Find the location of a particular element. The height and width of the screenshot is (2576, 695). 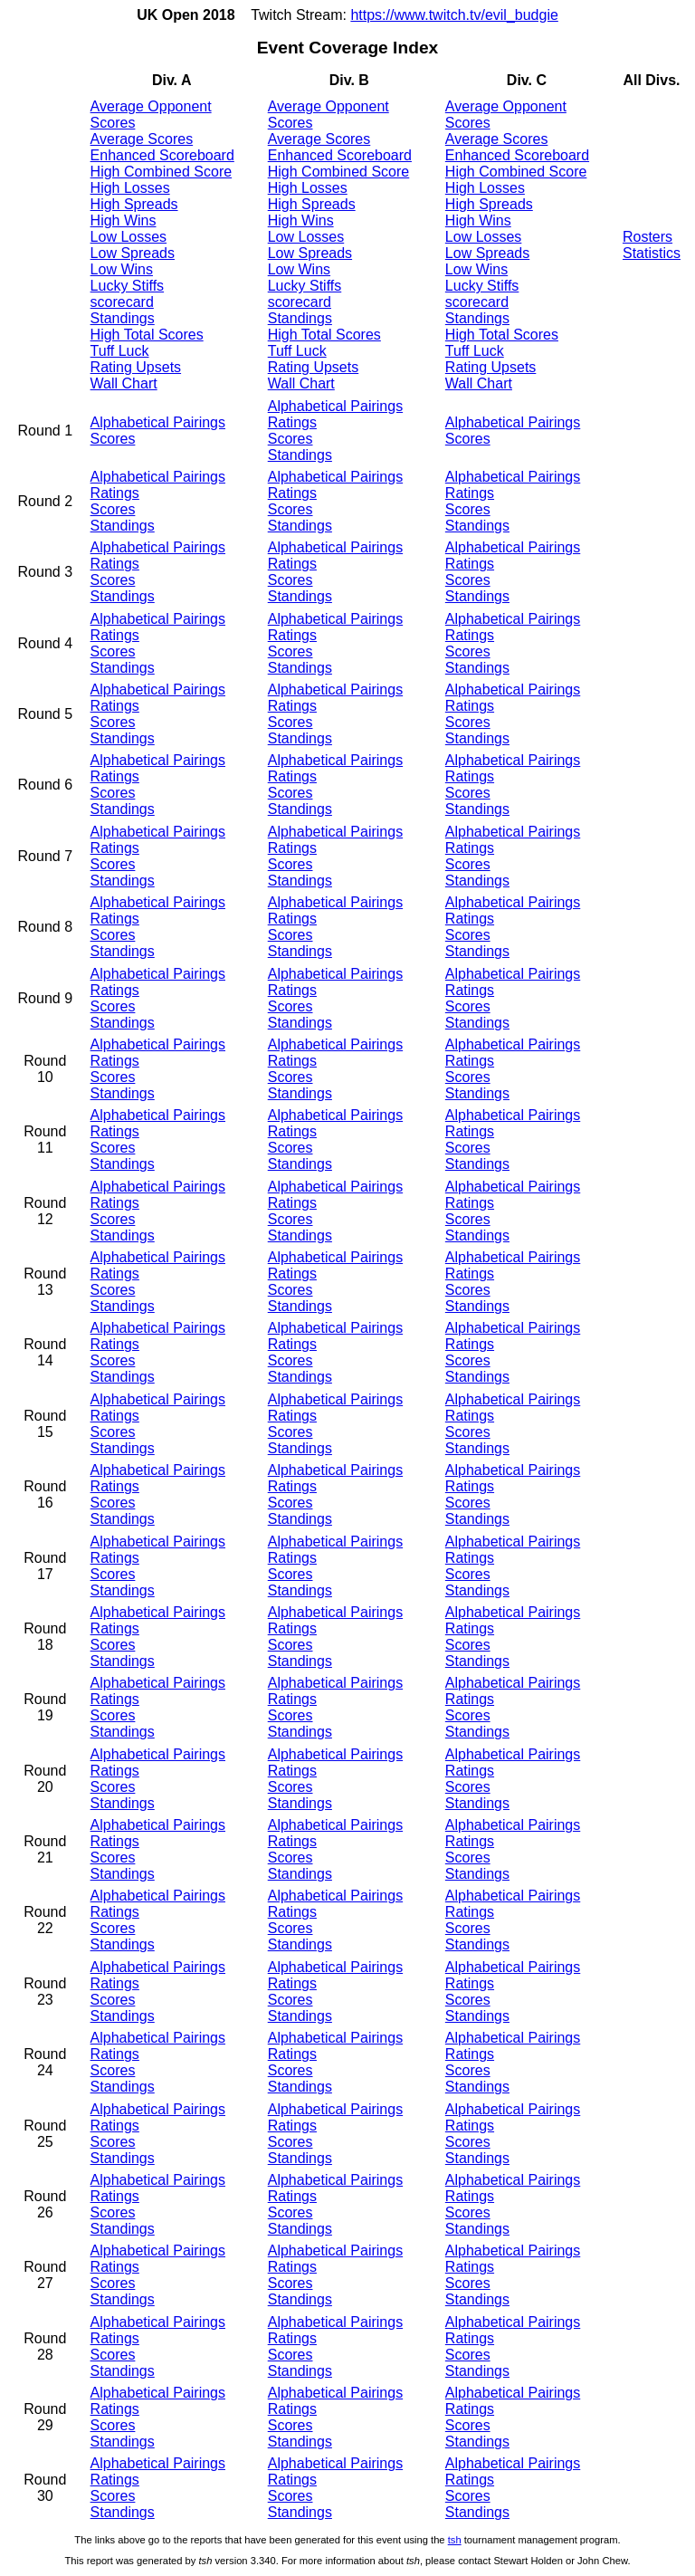

High Total Scores is located at coordinates (147, 334).